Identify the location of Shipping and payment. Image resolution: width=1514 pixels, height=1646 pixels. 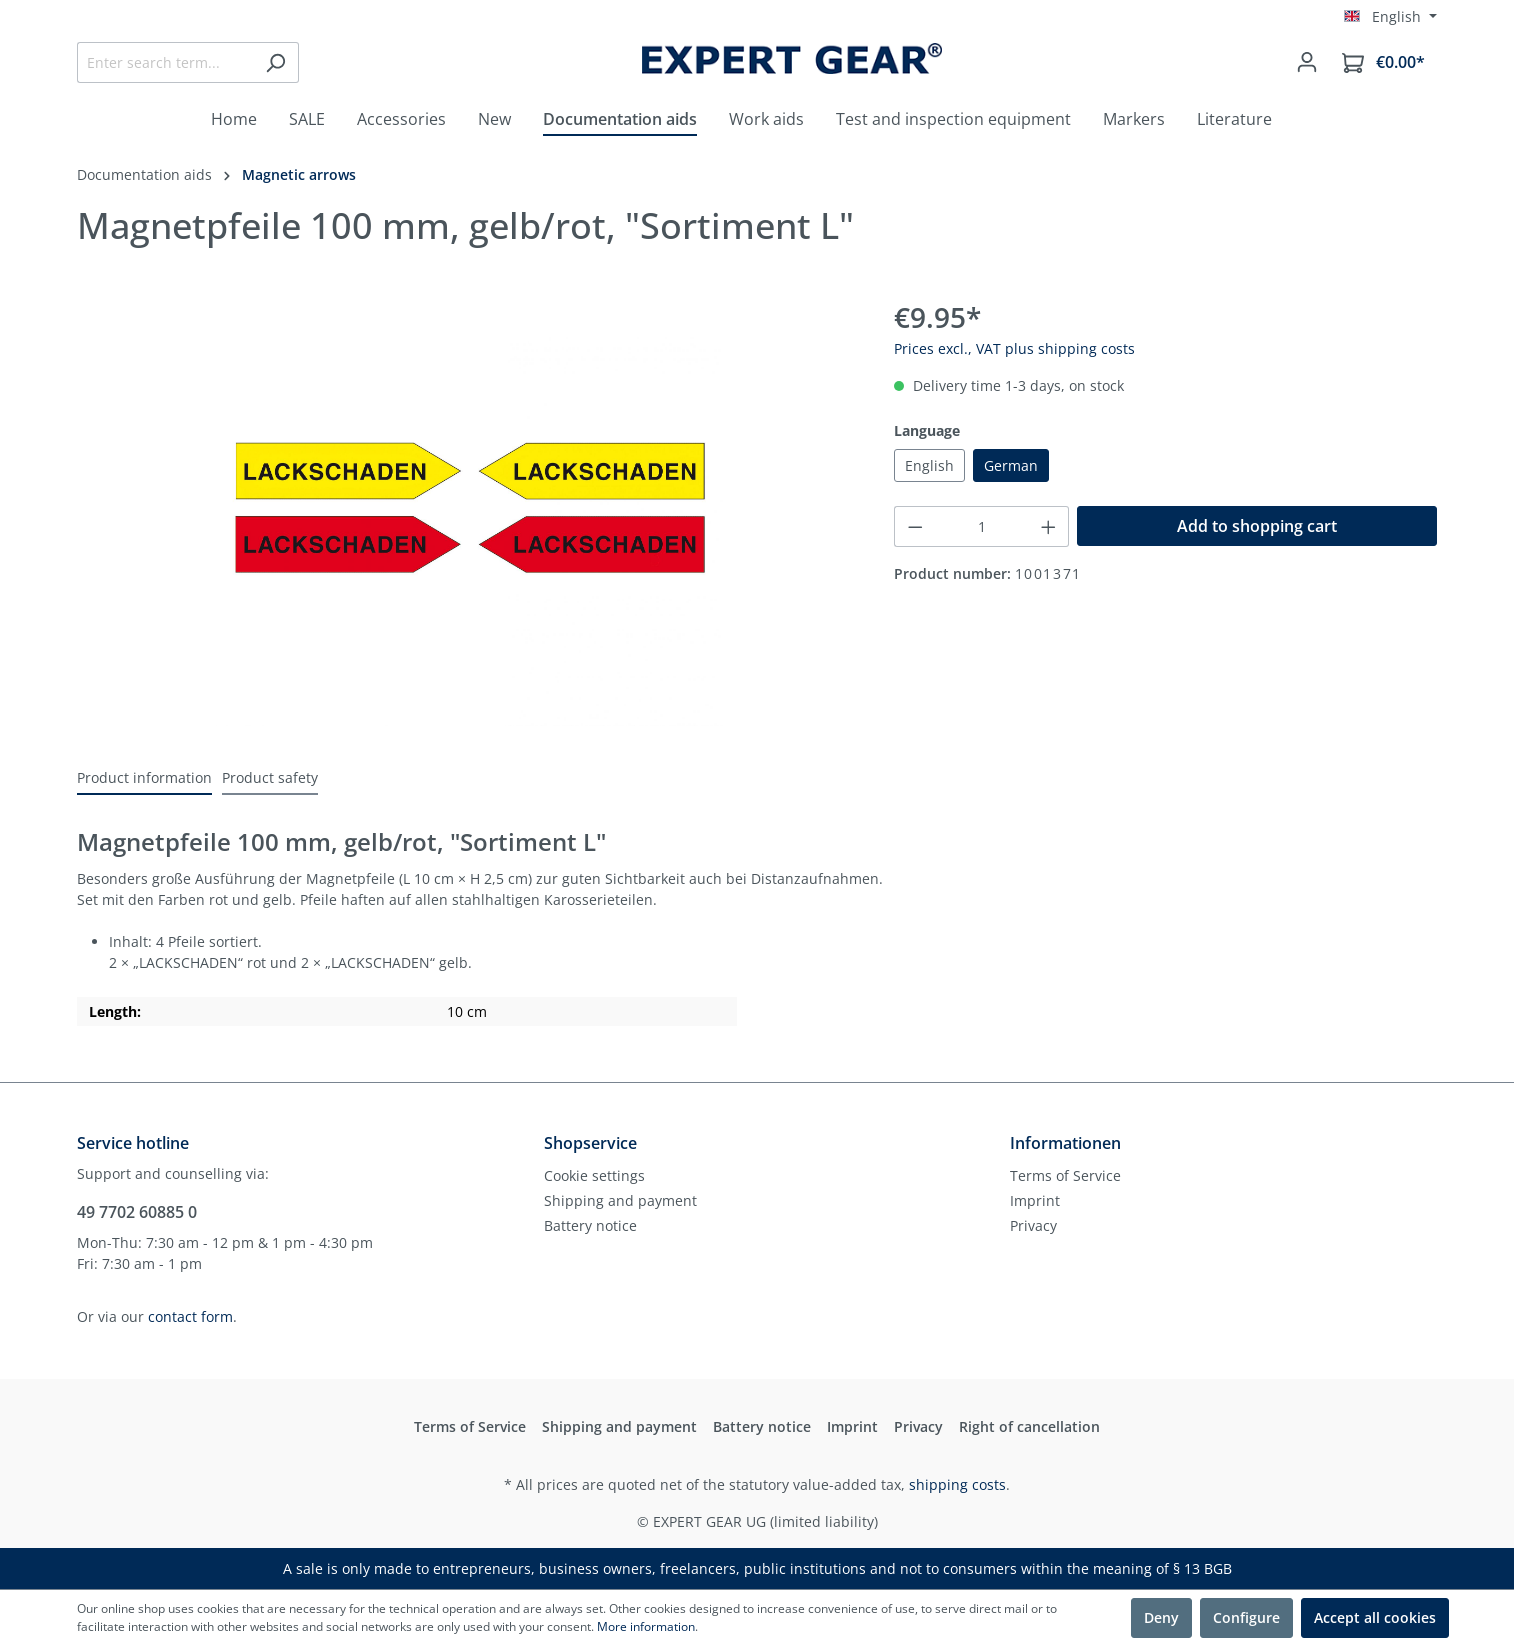
(620, 1200).